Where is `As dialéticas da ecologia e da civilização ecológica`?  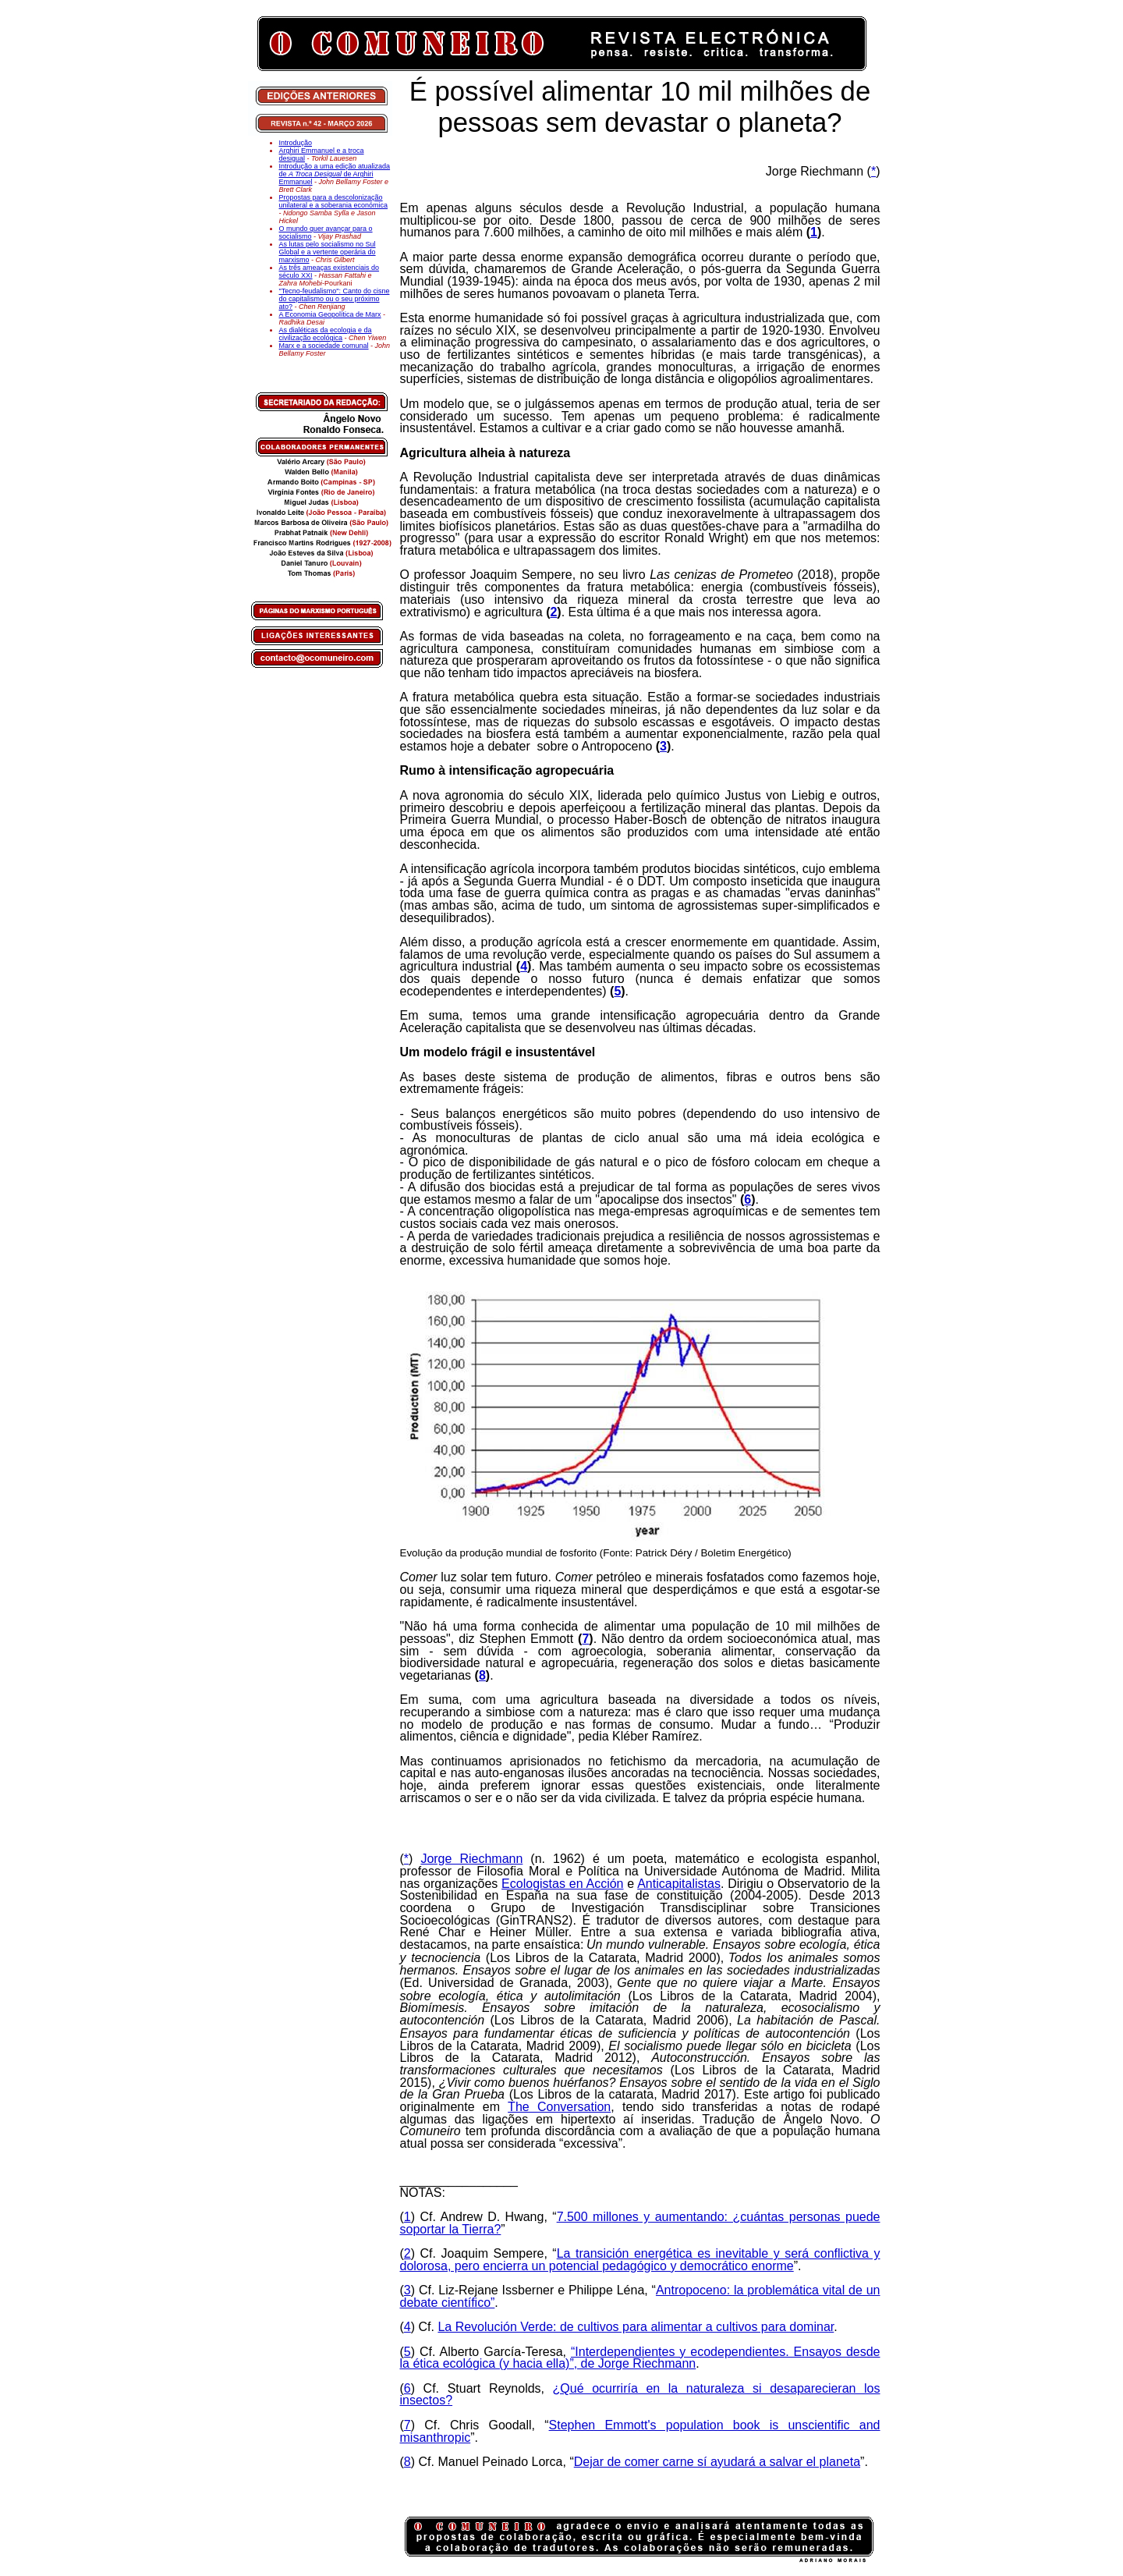
As dialéticas da ecologia e da civilização ecológica is located at coordinates (325, 334).